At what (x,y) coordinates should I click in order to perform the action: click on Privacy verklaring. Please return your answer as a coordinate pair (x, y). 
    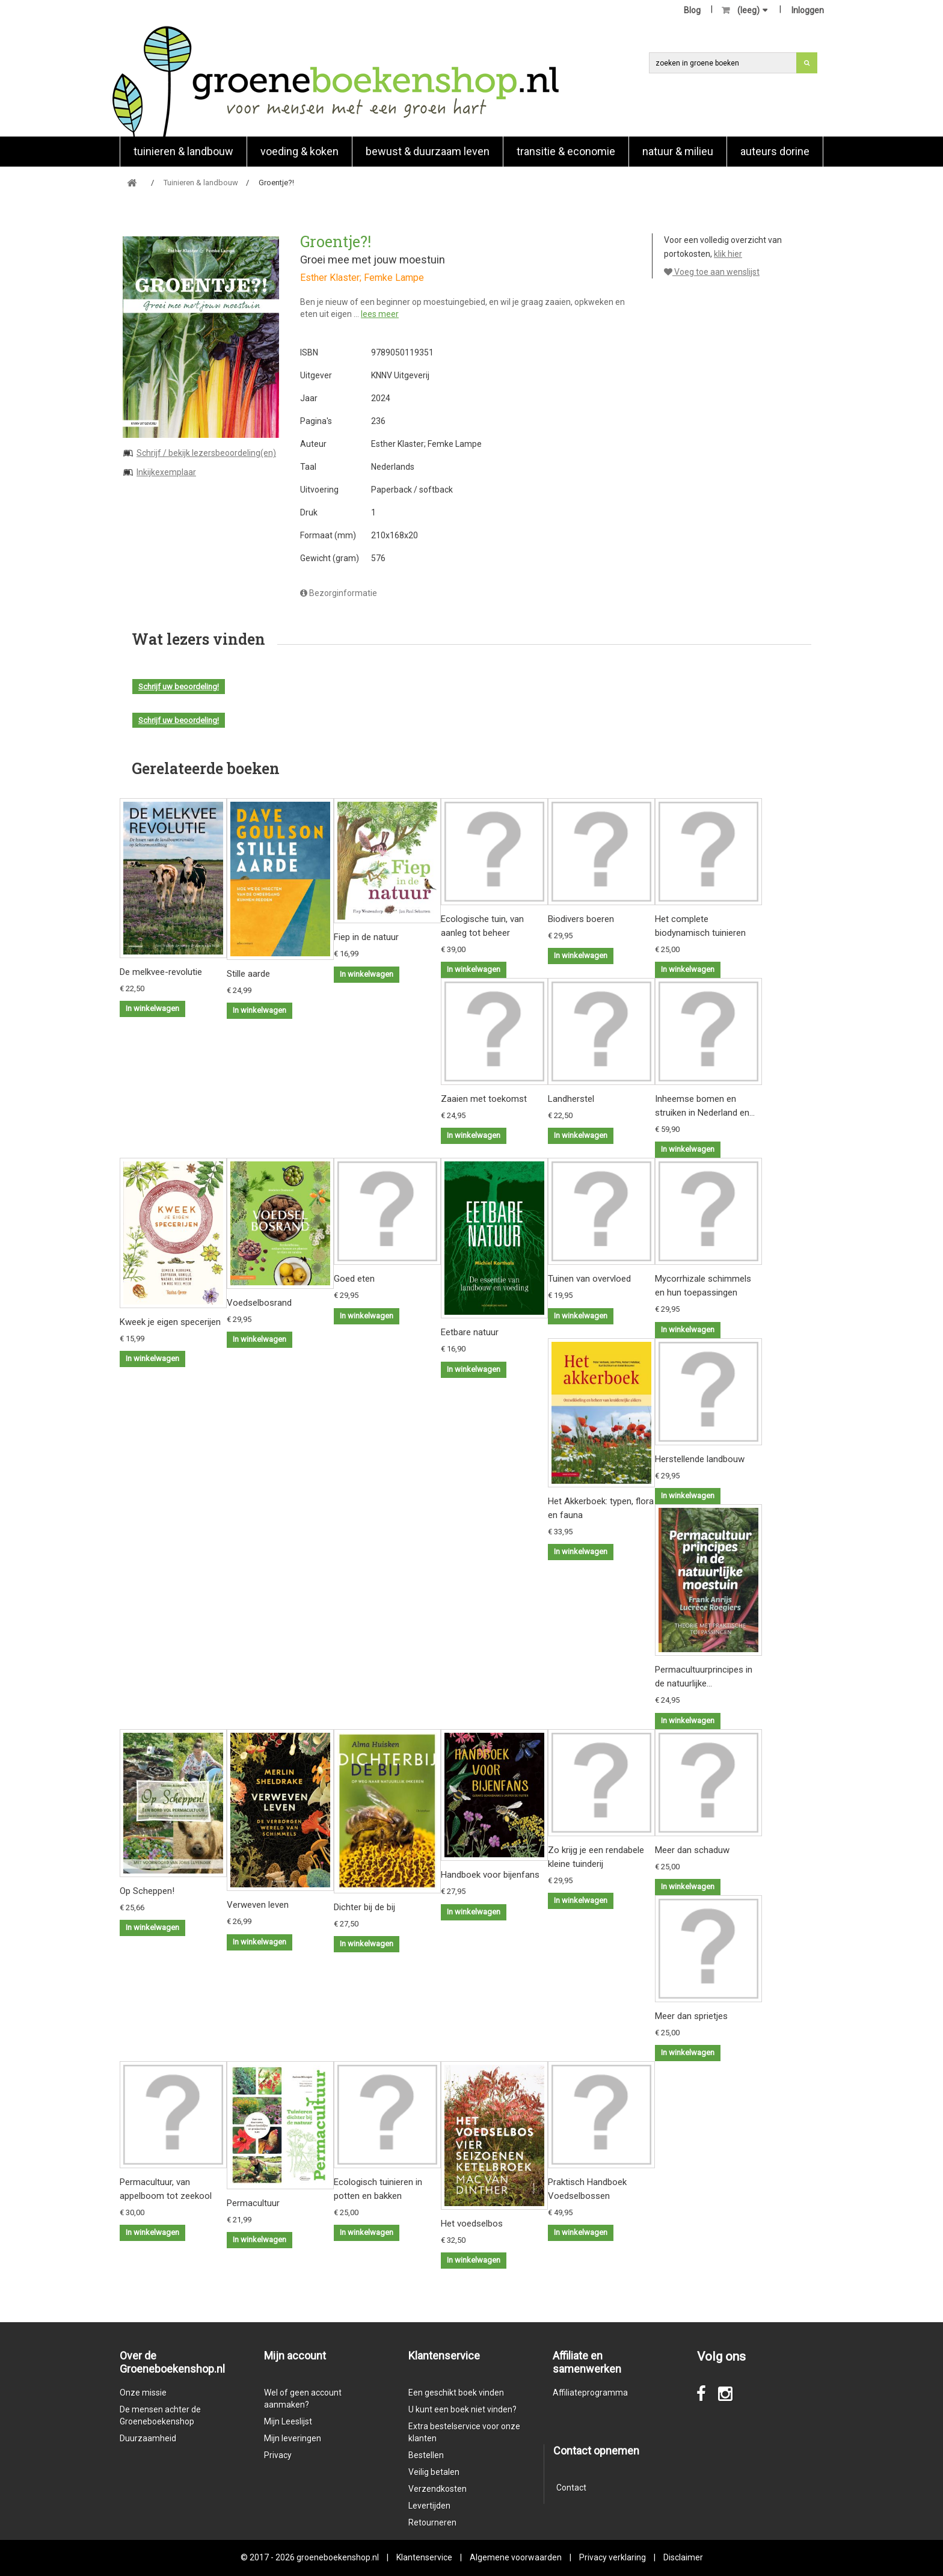
    Looking at the image, I should click on (612, 2557).